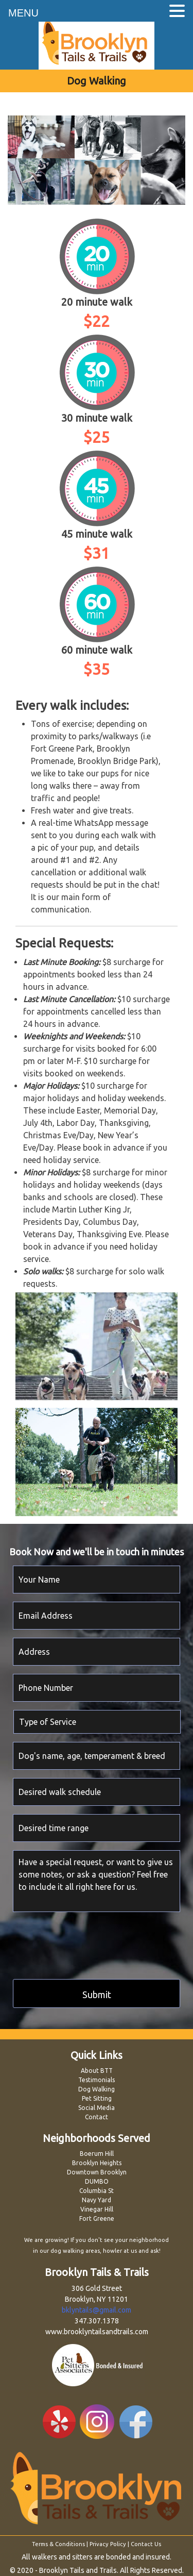 This screenshot has height=2576, width=193. What do you see at coordinates (23, 13) in the screenshot?
I see `MENU` at bounding box center [23, 13].